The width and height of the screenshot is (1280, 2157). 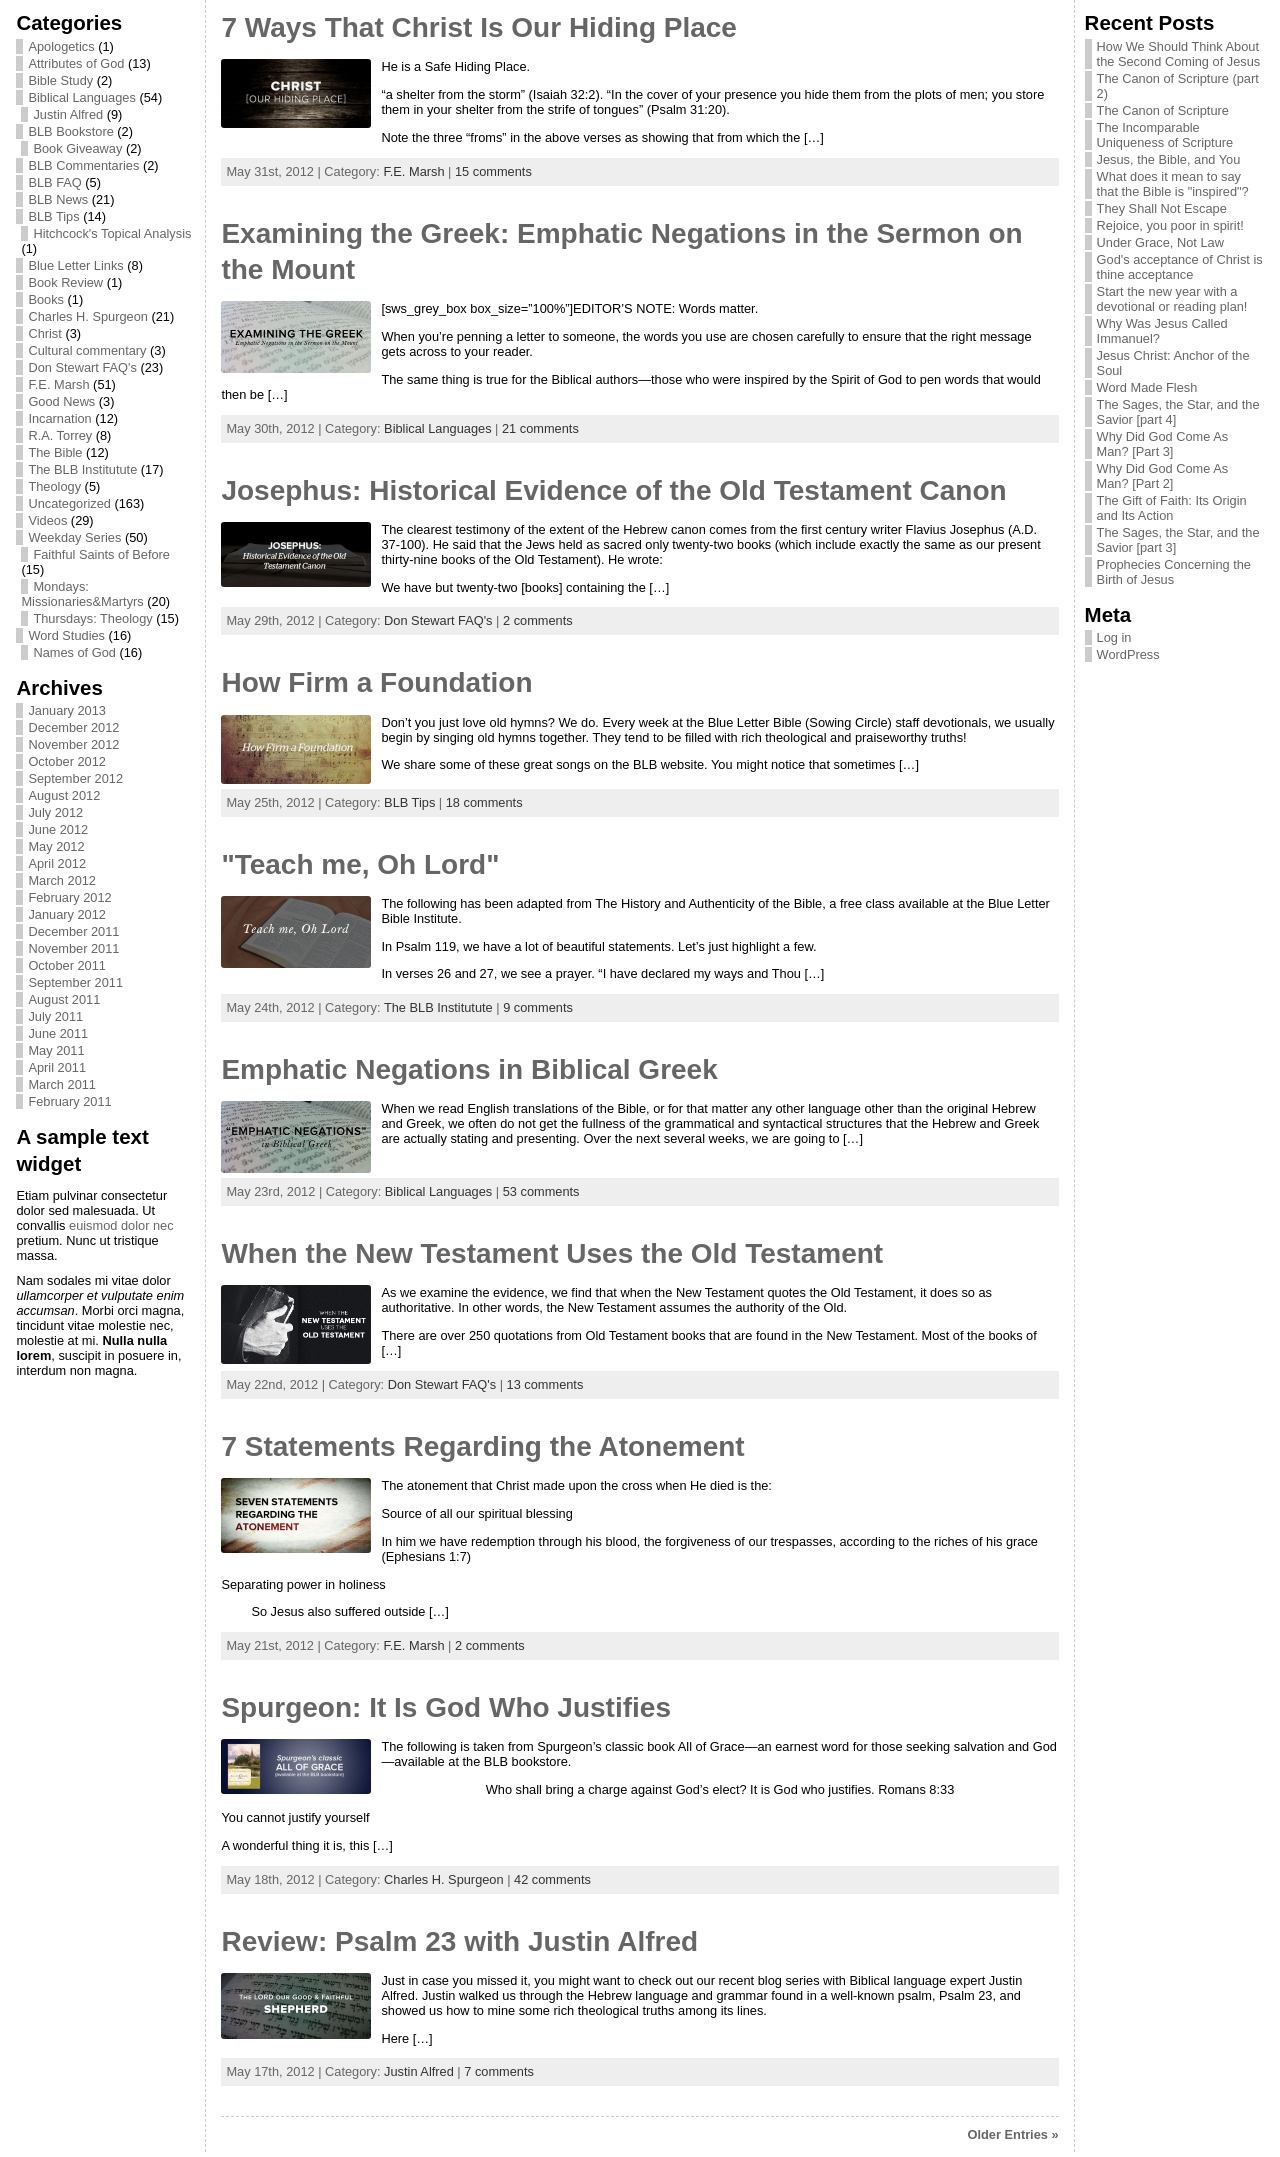 I want to click on April 2012, so click(x=57, y=863).